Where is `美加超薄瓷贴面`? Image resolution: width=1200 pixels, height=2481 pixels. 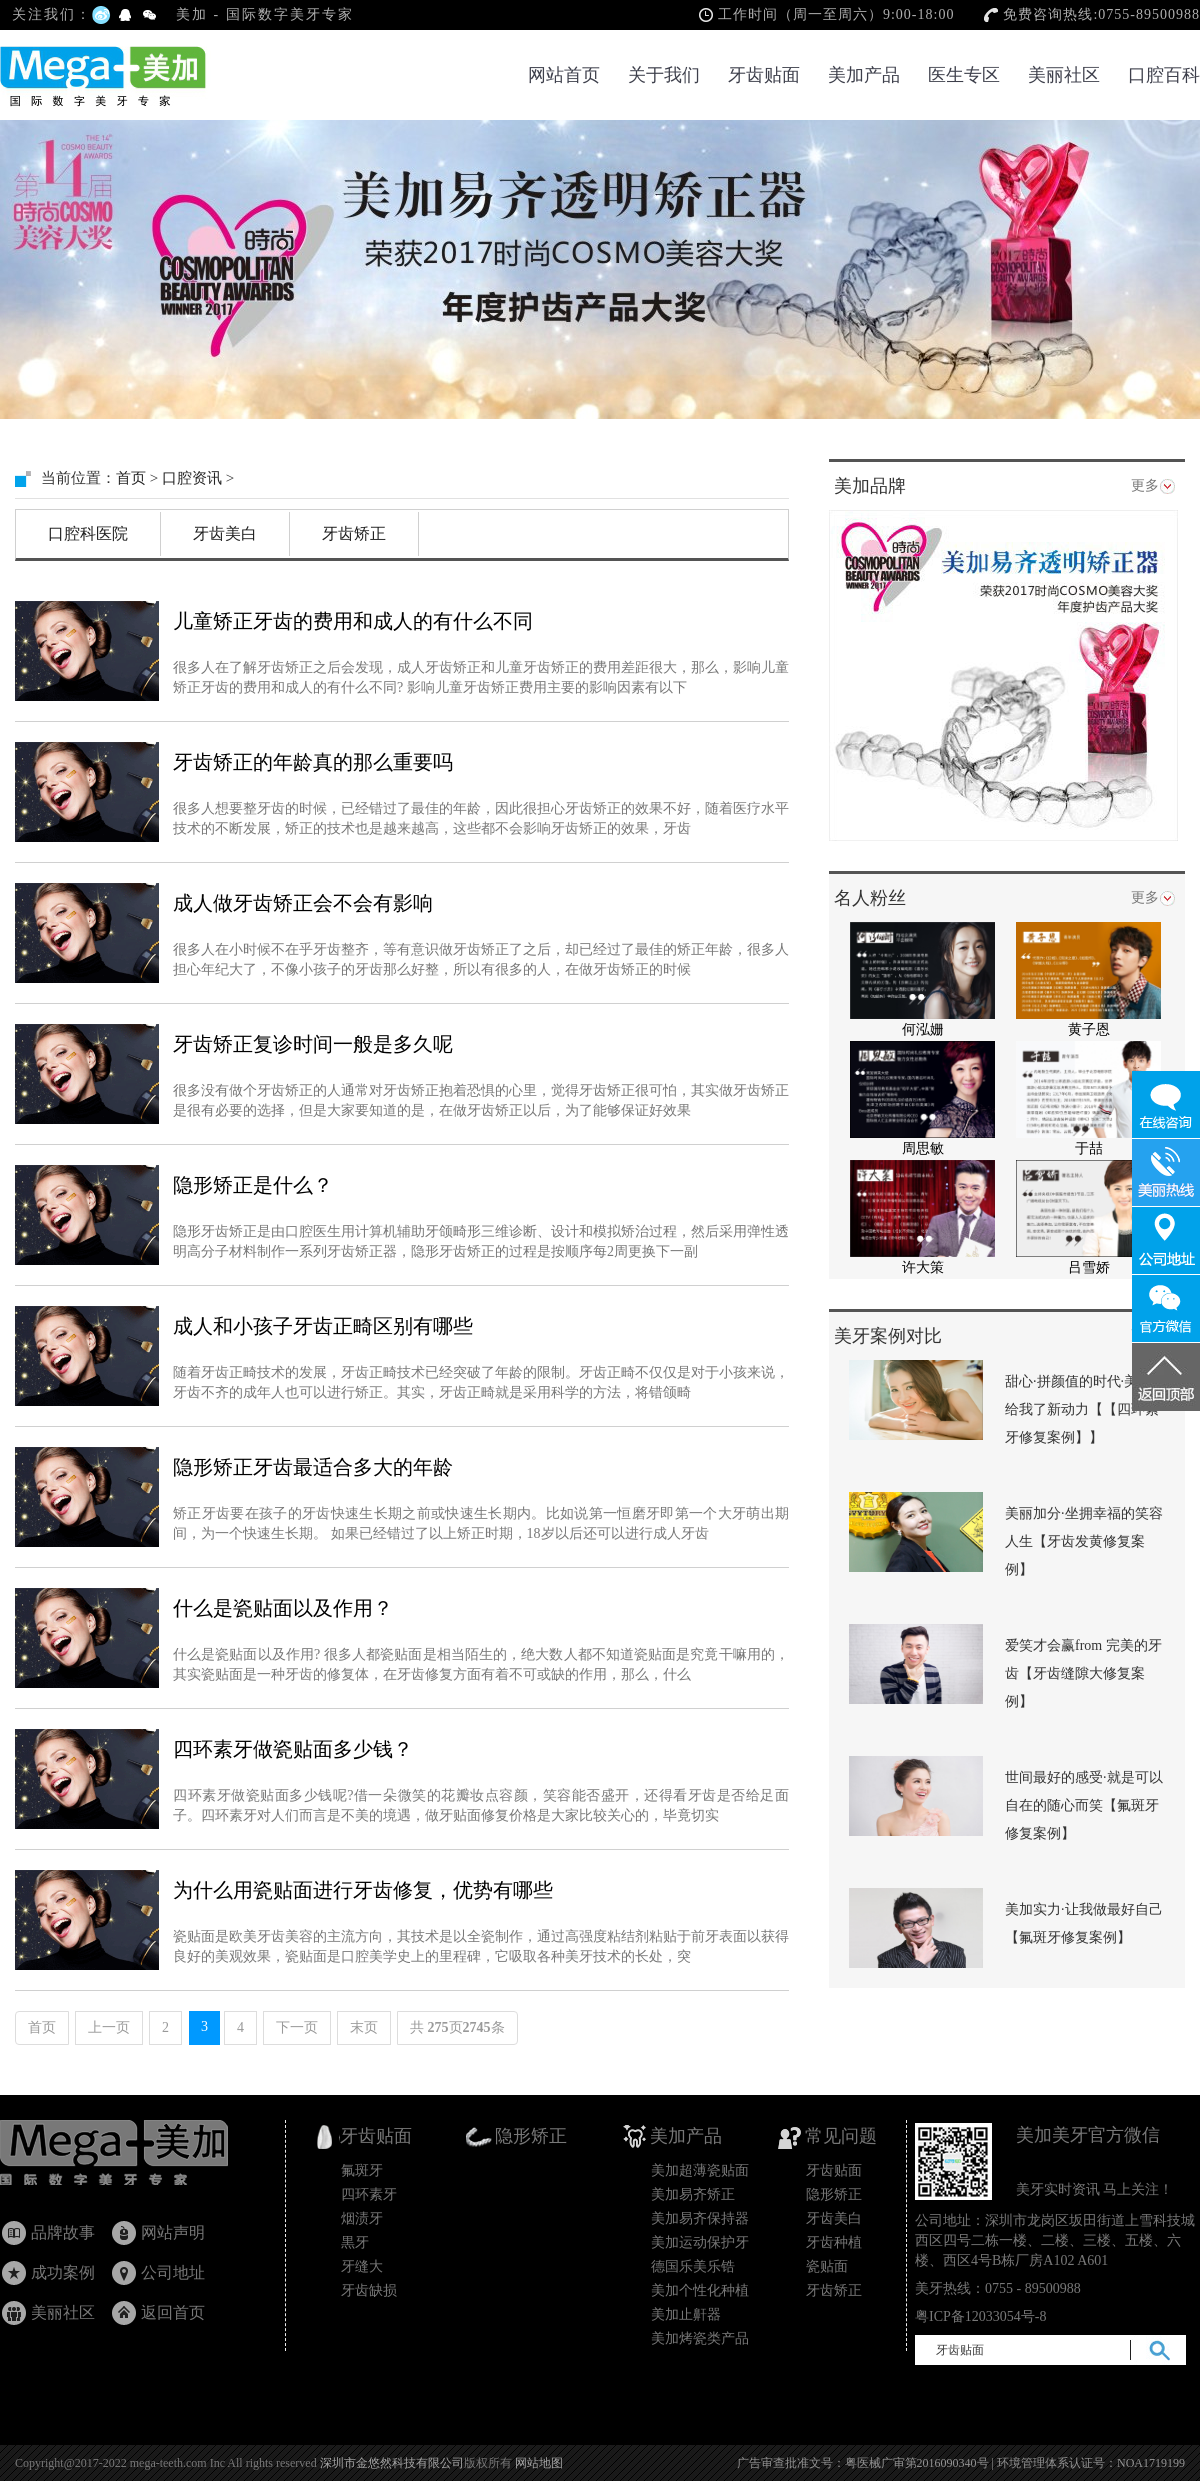
美加超薄瓷贴面 is located at coordinates (700, 2170).